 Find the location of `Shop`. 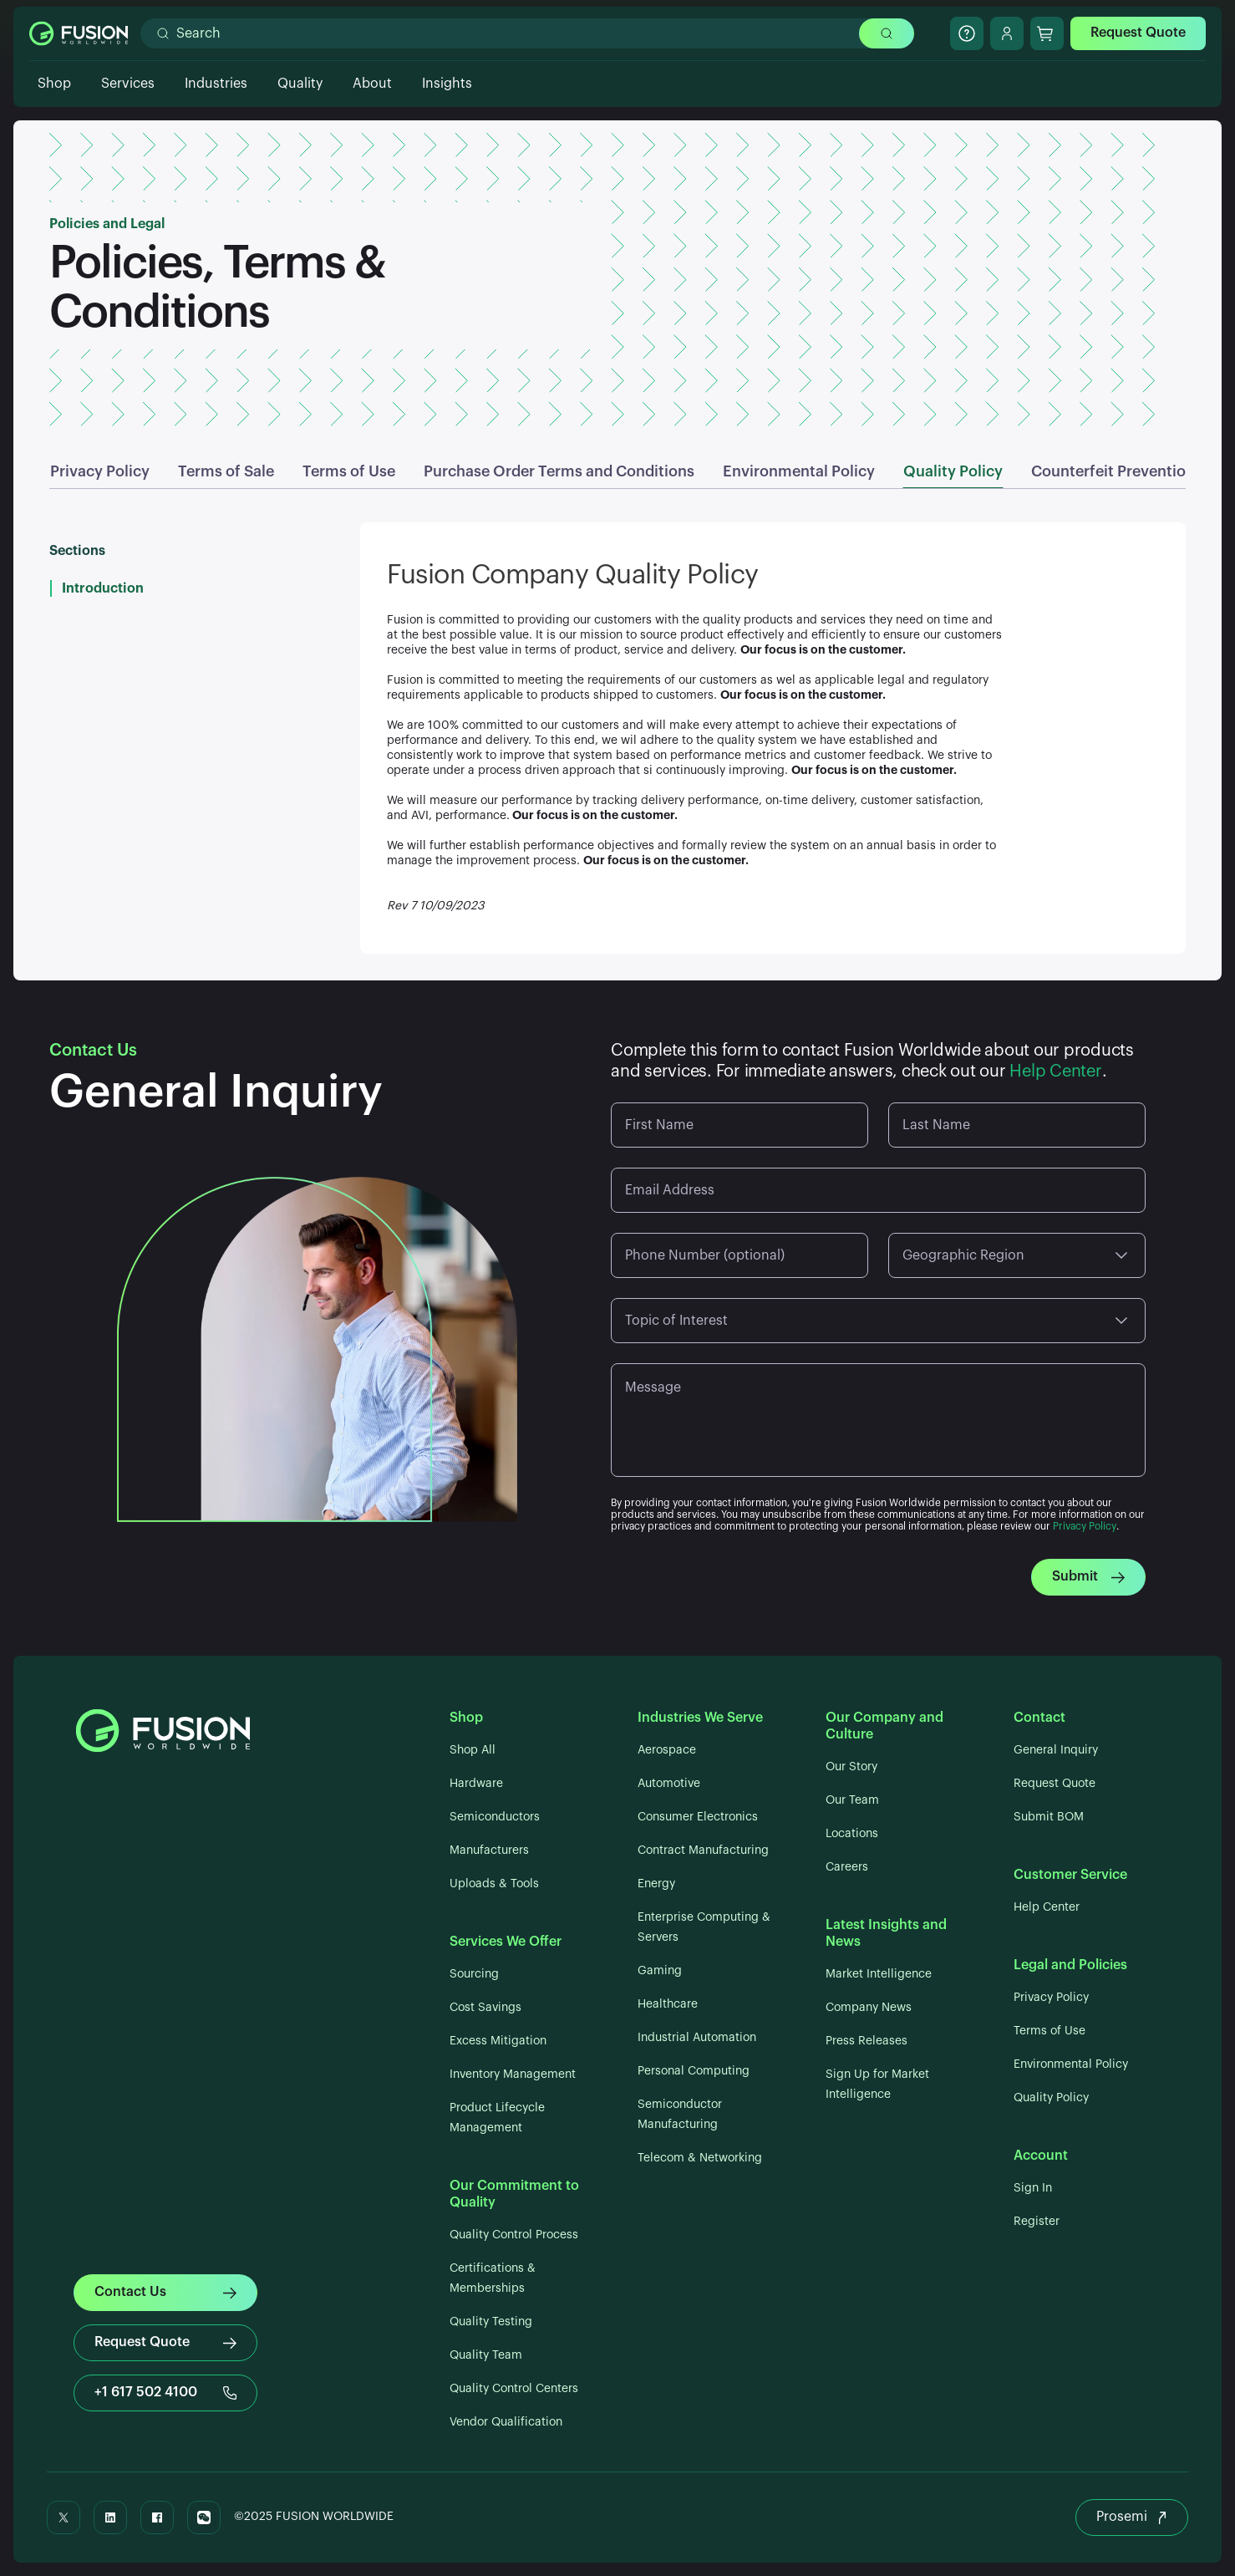

Shop is located at coordinates (54, 83).